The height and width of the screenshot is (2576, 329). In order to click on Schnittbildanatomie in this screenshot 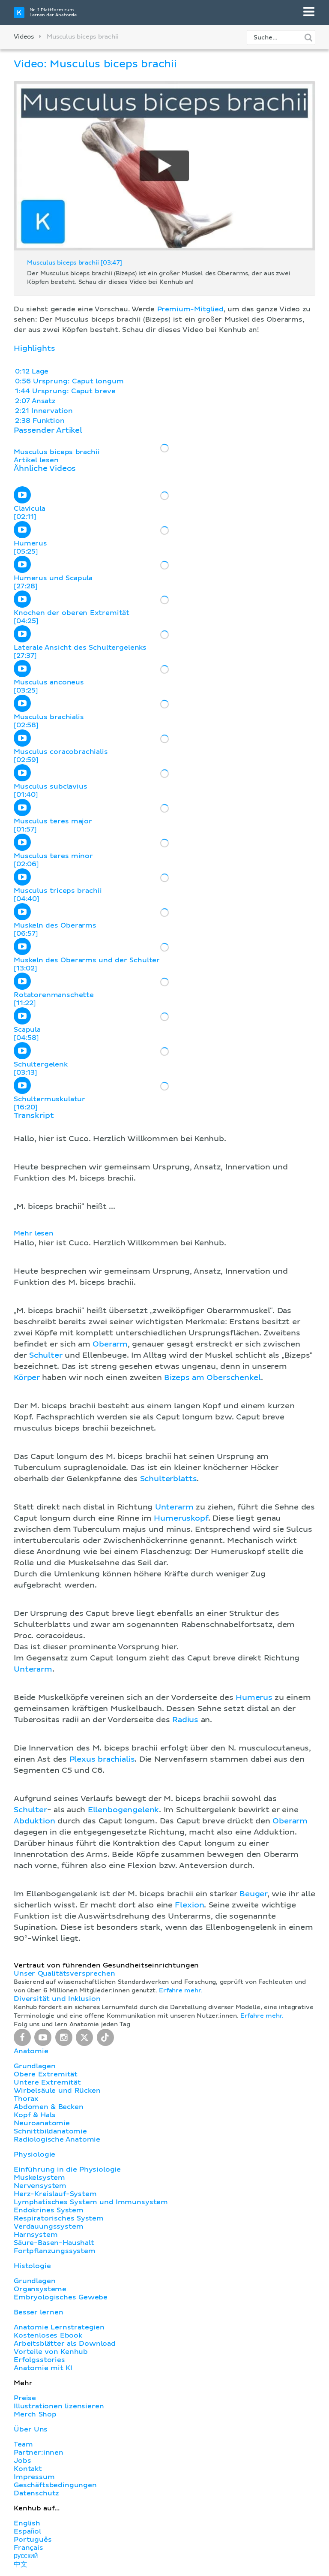, I will do `click(50, 2131)`.